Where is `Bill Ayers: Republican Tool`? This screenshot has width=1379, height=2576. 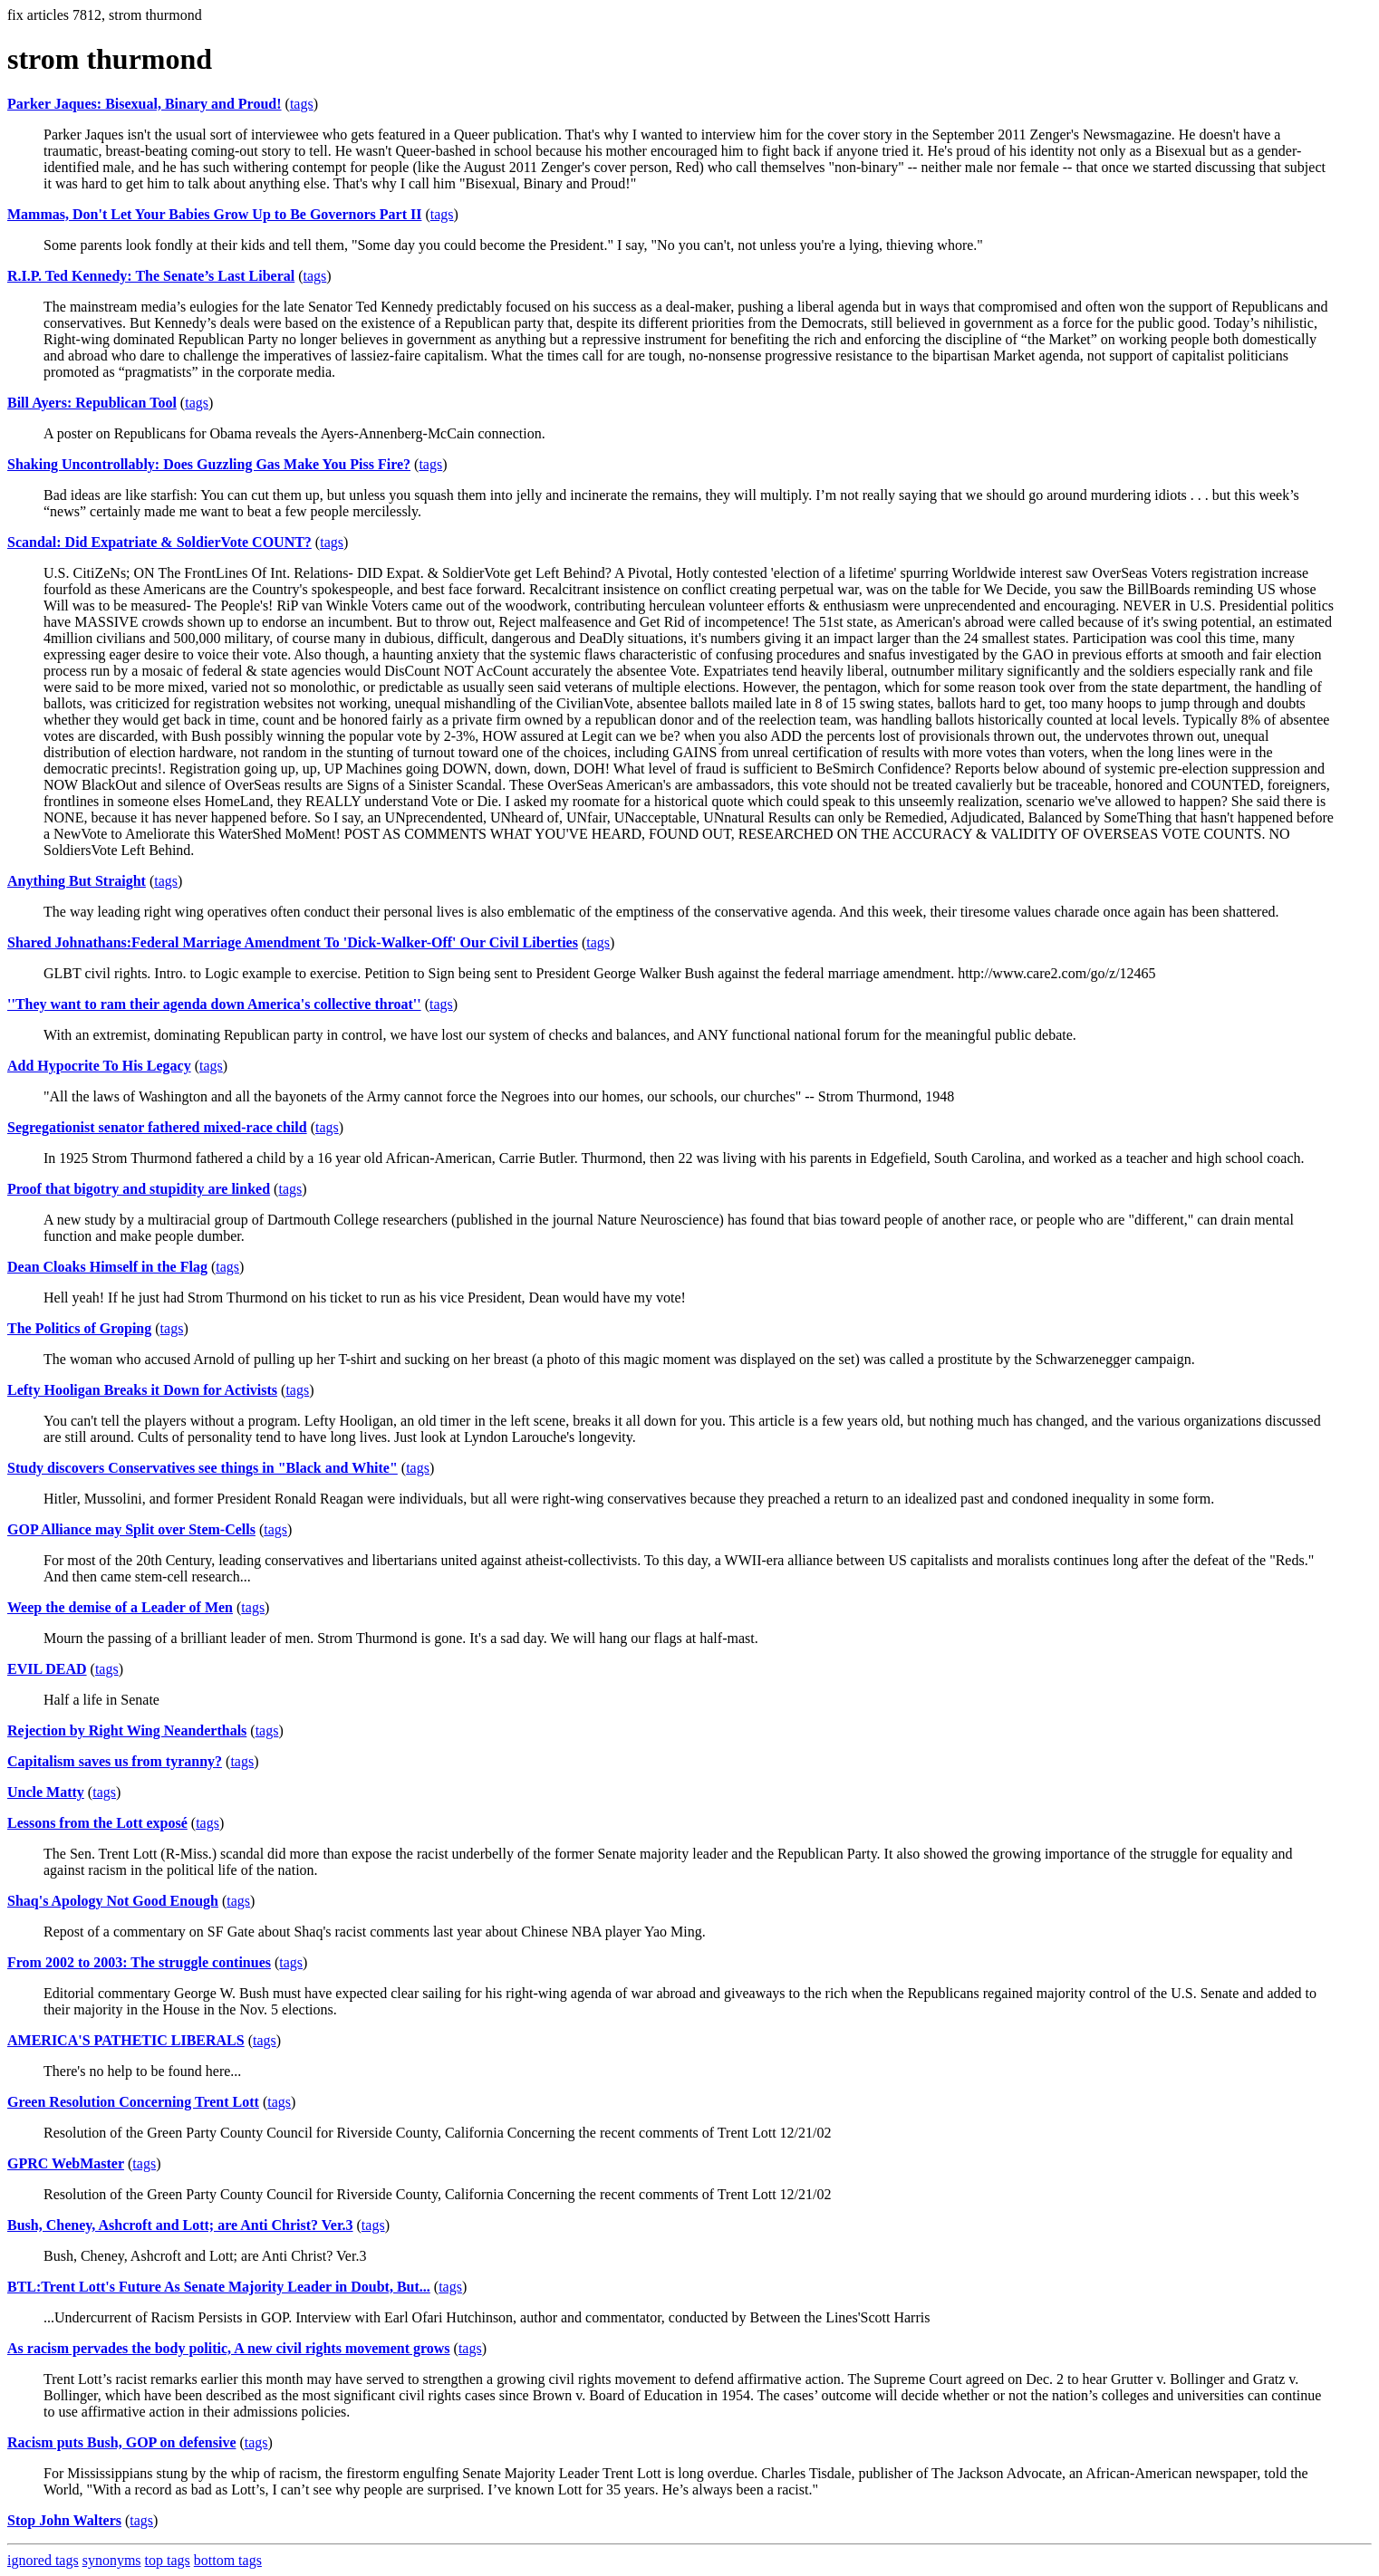
Bill Ayers: Republican Tool is located at coordinates (92, 402).